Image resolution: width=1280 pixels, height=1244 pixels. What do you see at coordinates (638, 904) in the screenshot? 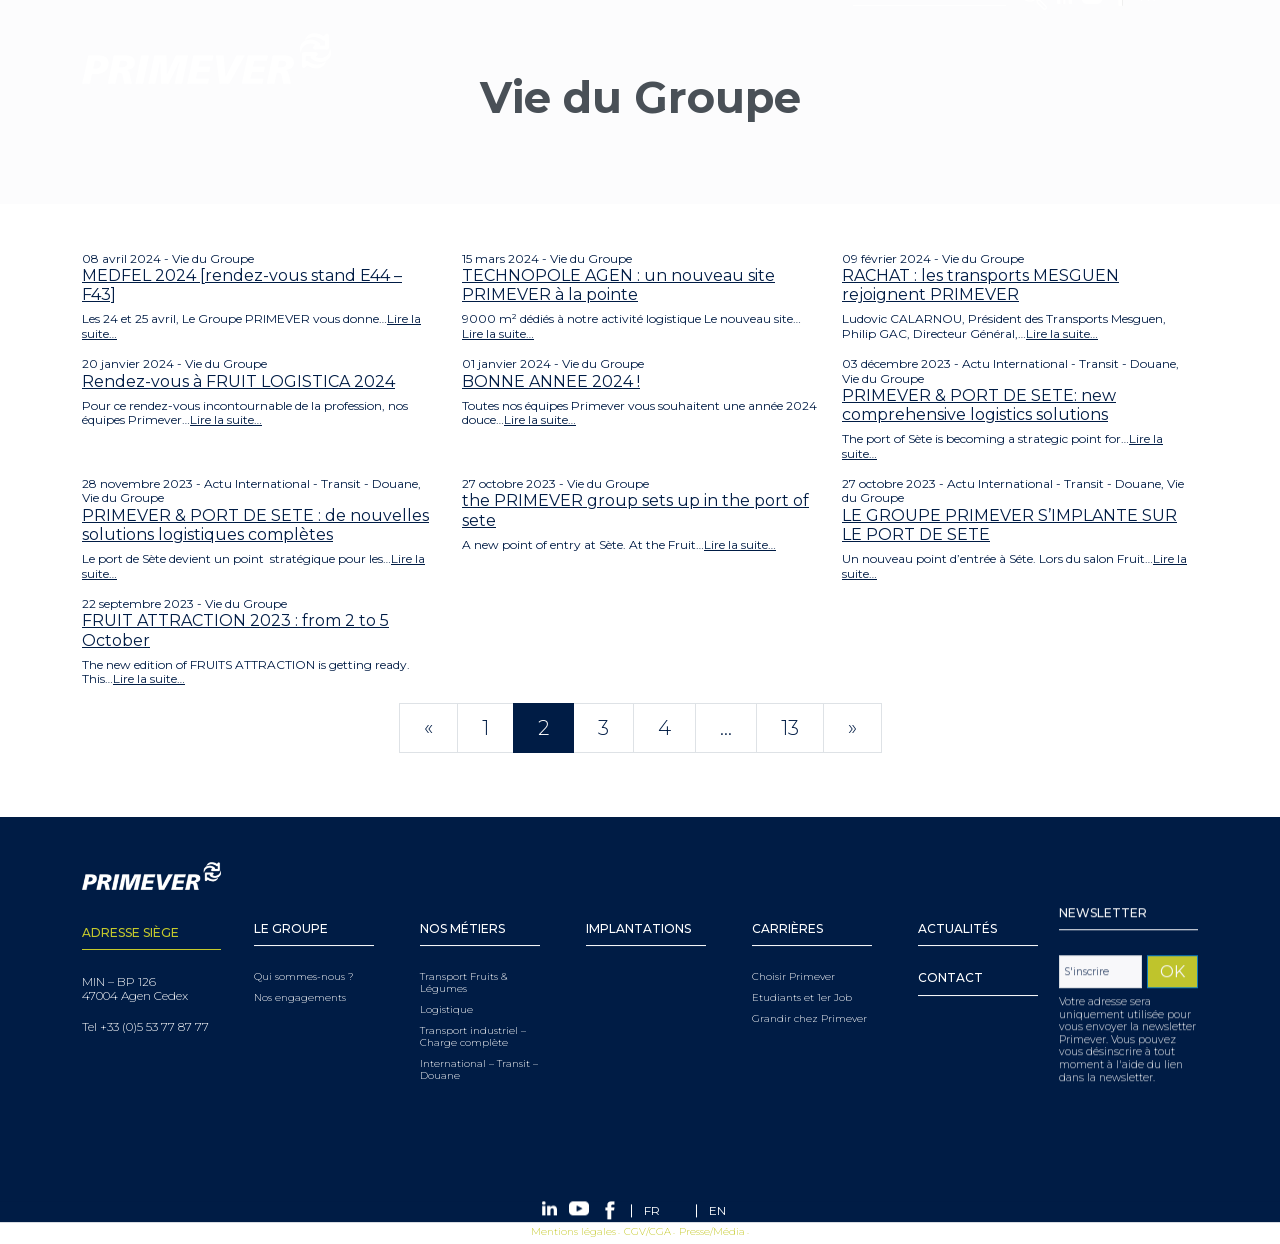
I see `Implantations` at bounding box center [638, 904].